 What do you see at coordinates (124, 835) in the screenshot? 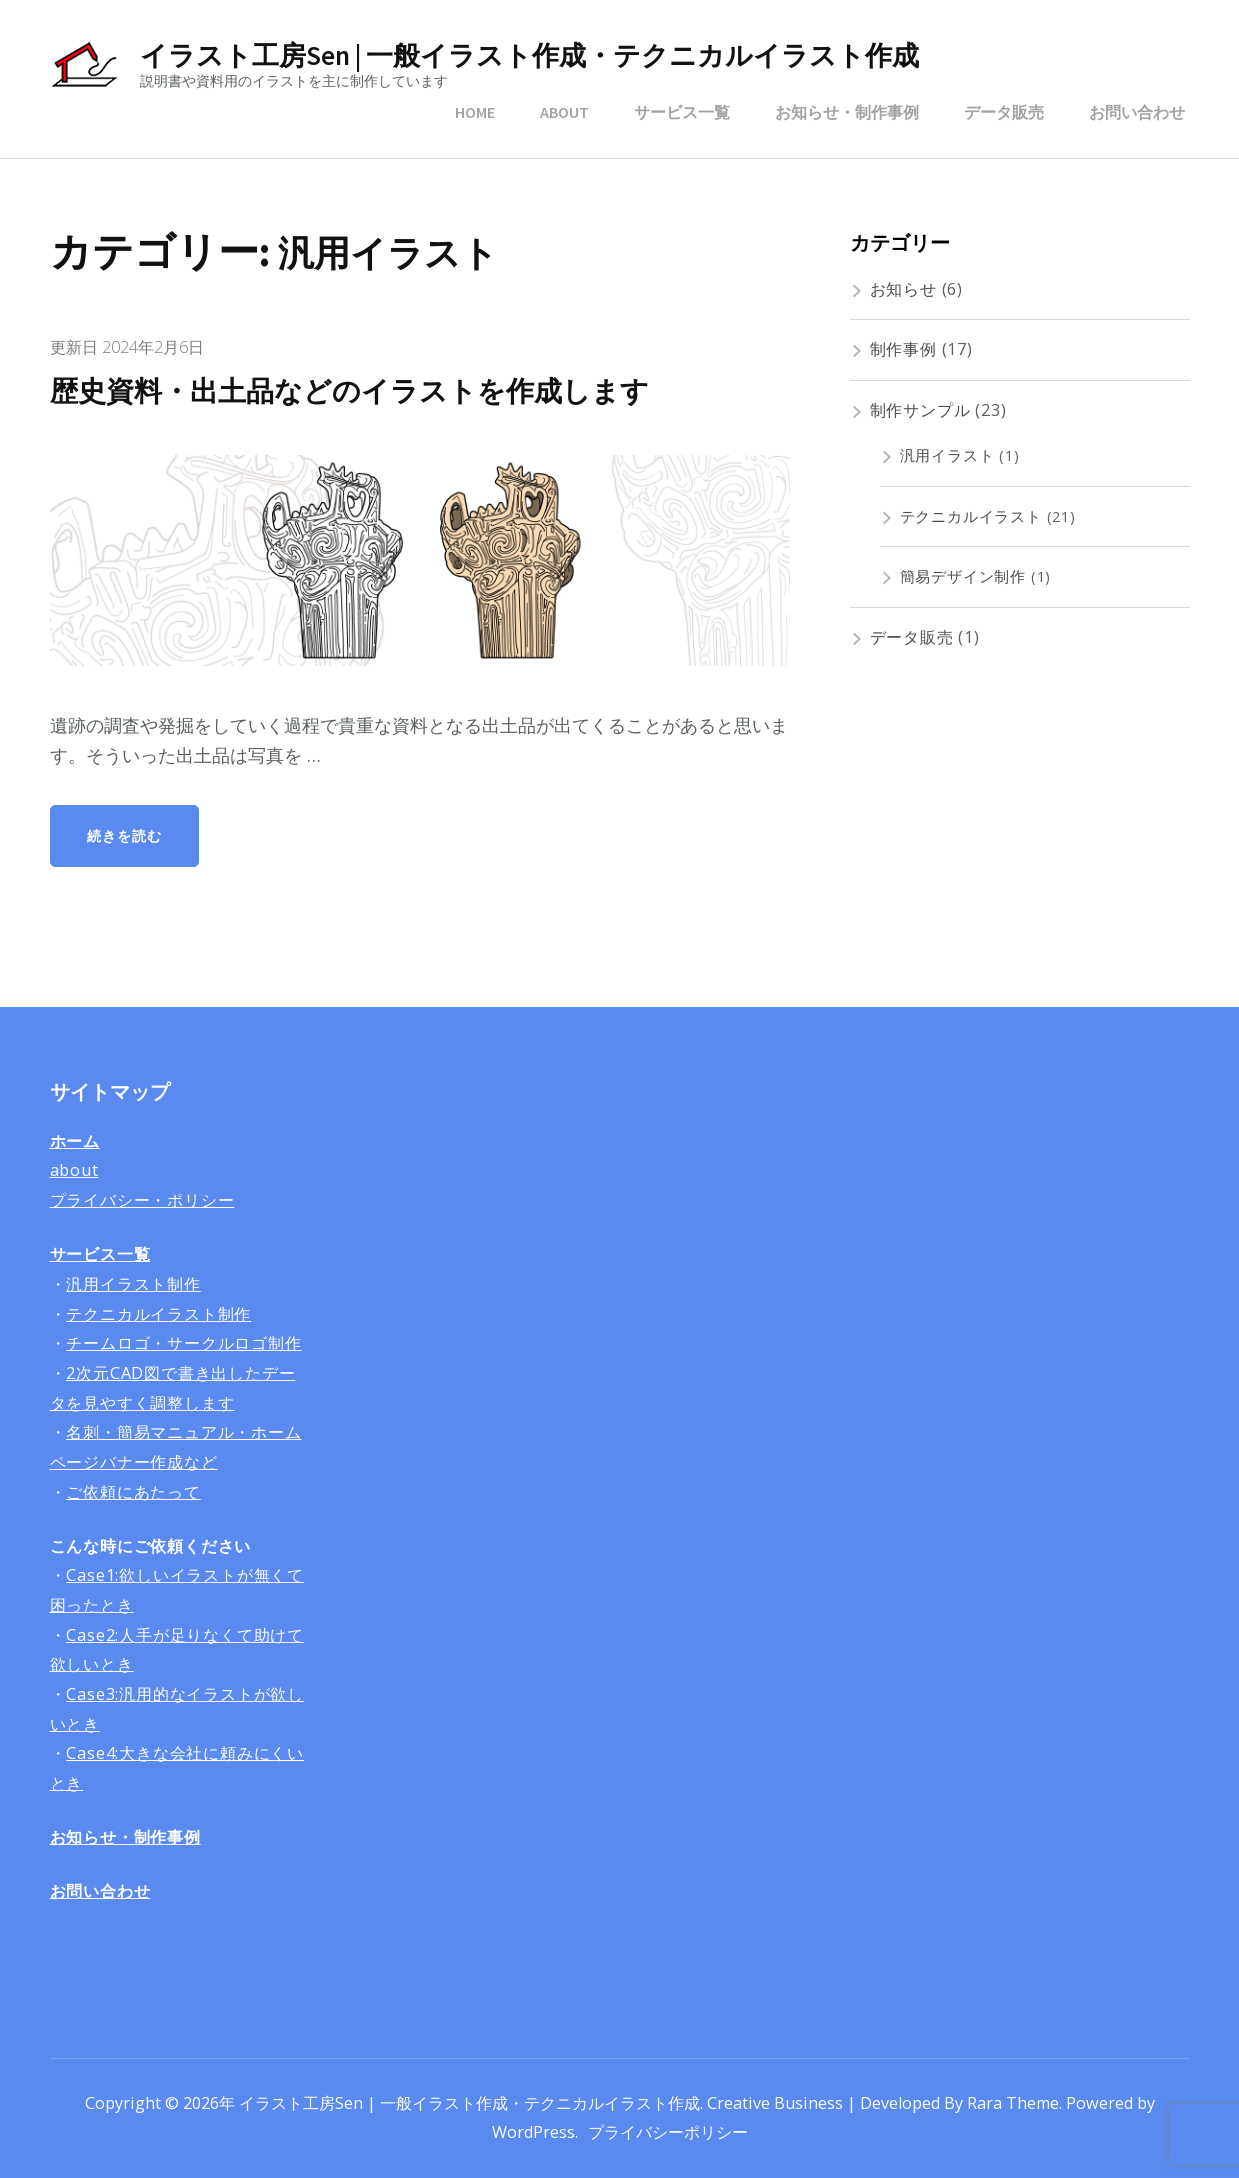
I see `続きを読む` at bounding box center [124, 835].